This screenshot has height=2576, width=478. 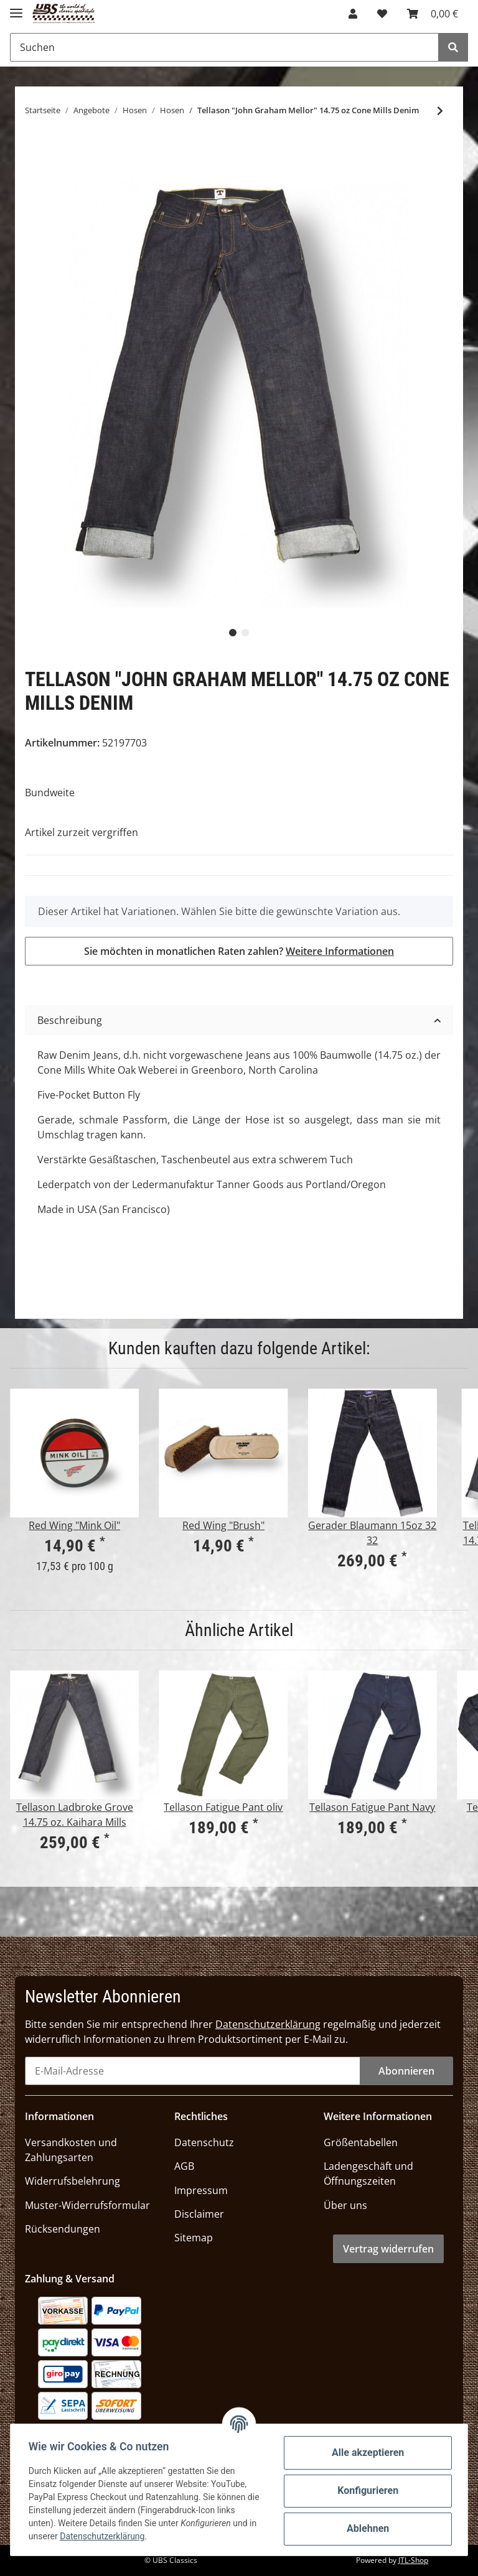 I want to click on AGB, so click(x=184, y=2166).